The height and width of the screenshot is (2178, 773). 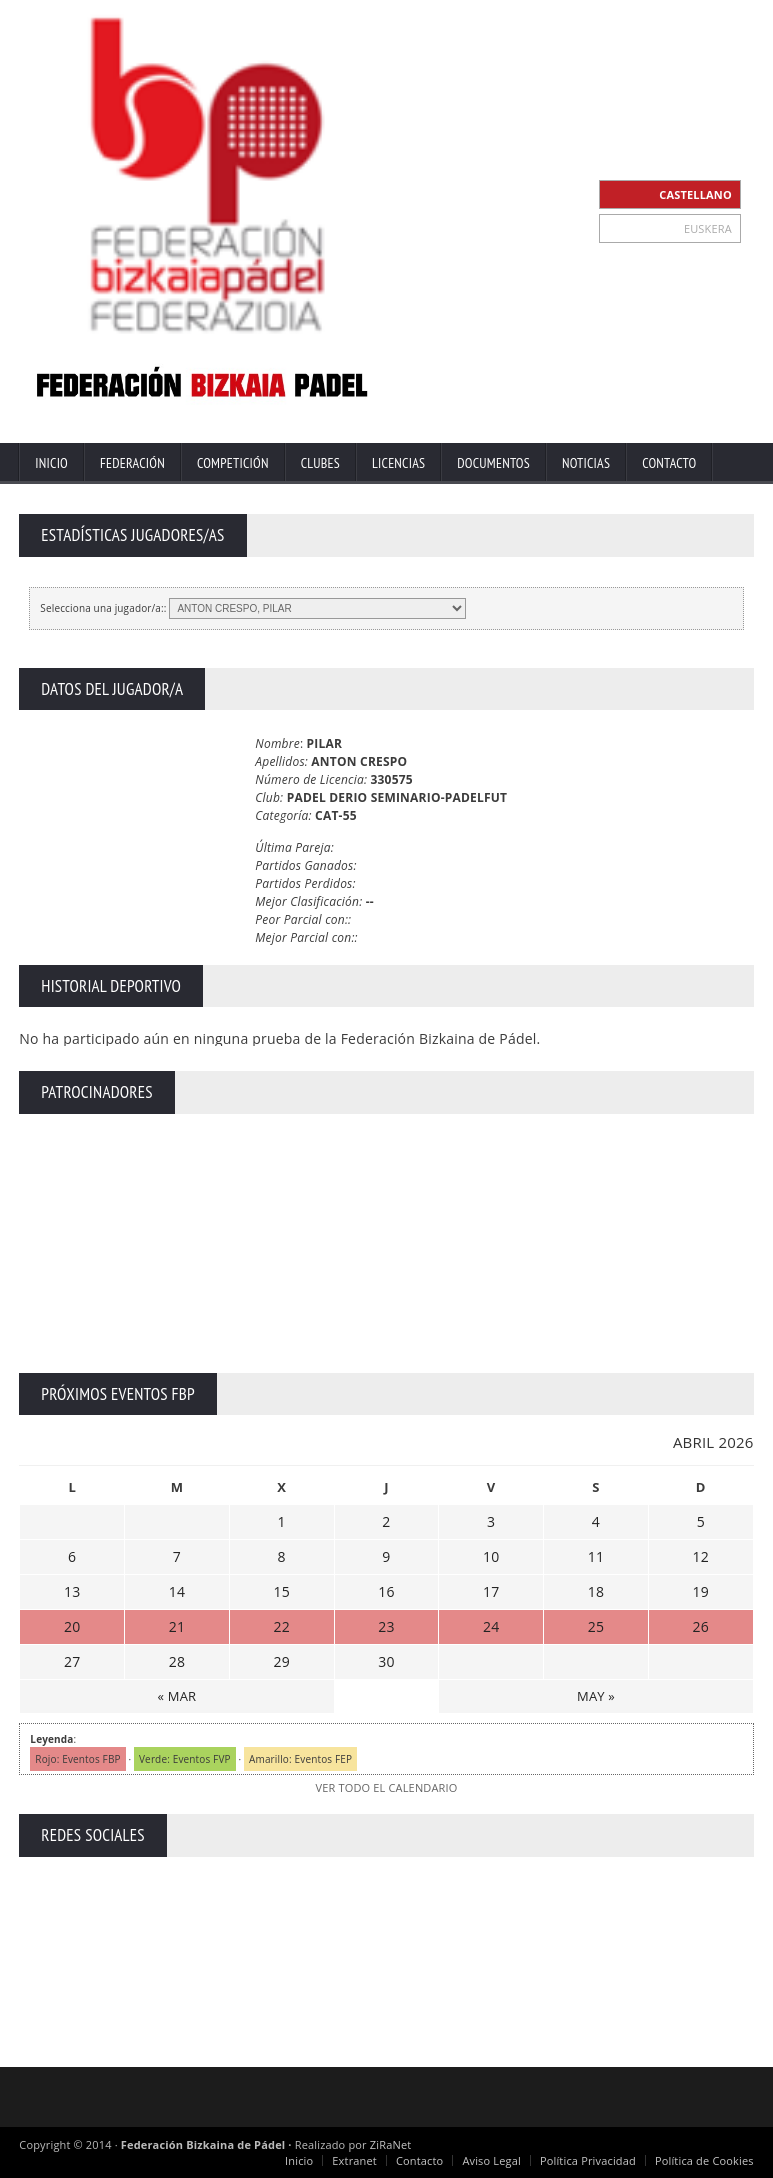 I want to click on 18, so click(x=596, y=1591).